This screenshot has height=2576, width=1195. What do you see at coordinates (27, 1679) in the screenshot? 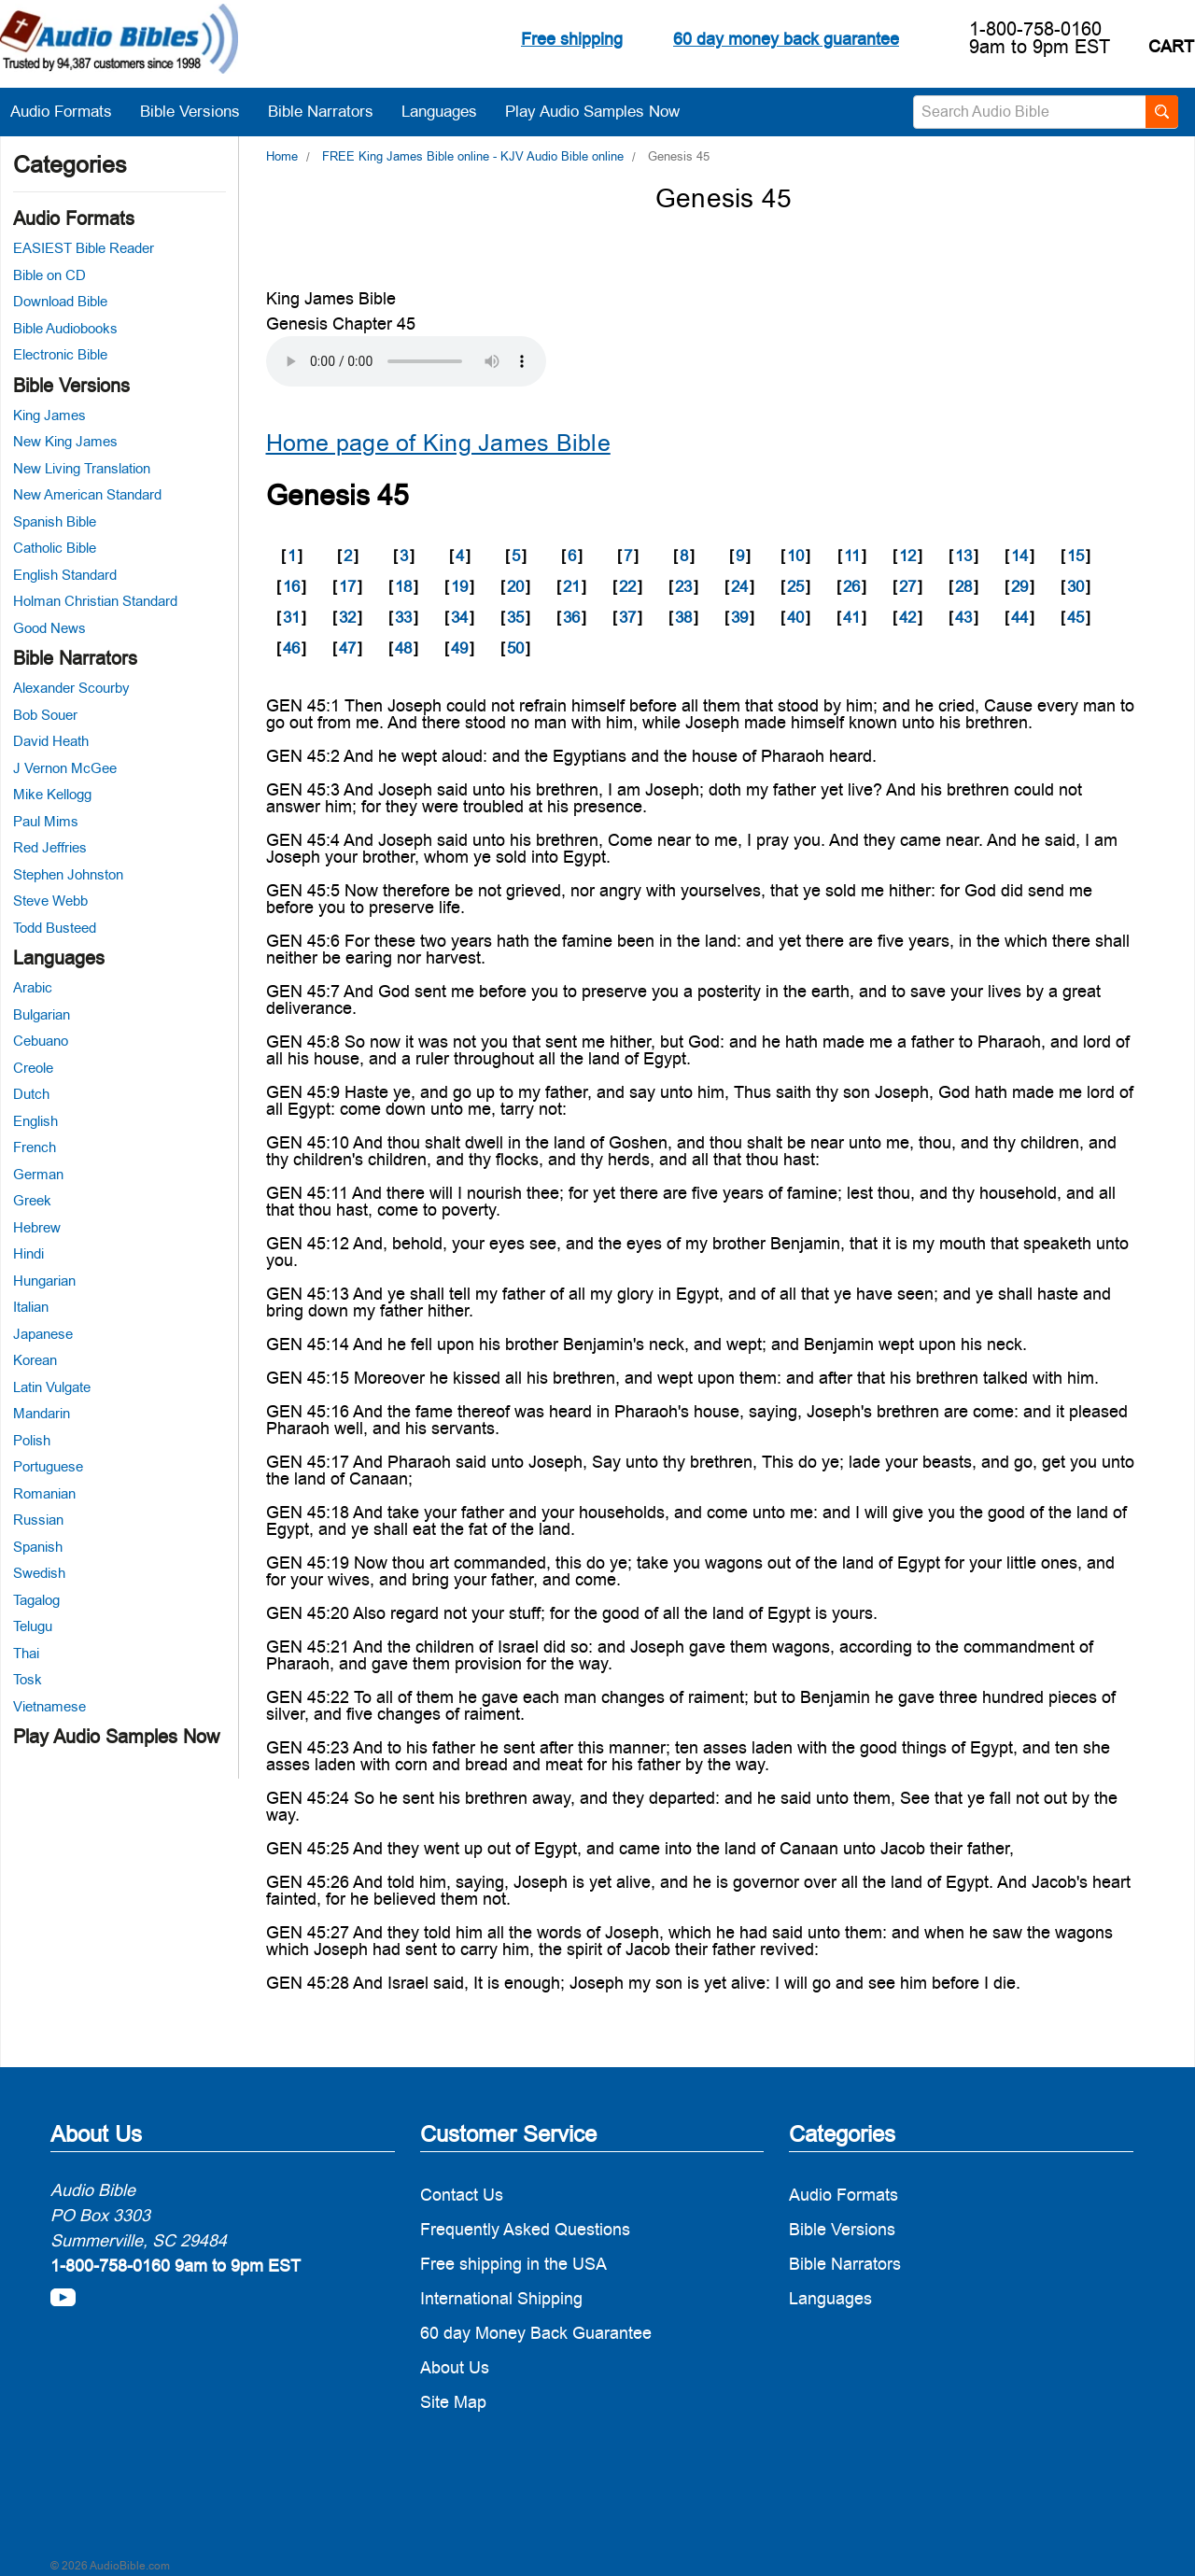
I see `Tosk` at bounding box center [27, 1679].